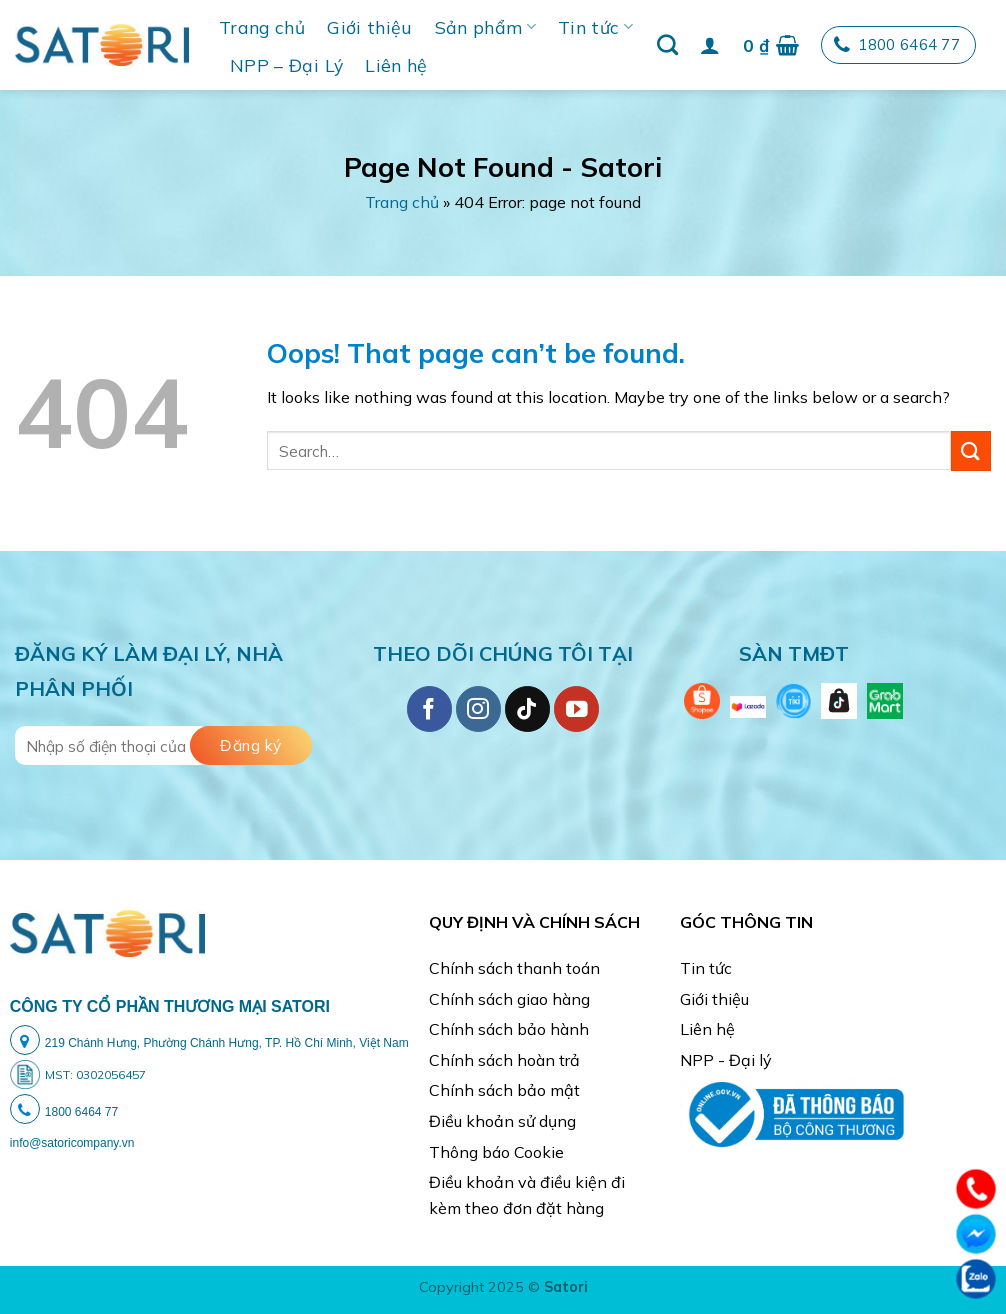 This screenshot has width=1006, height=1314. I want to click on 1800 6464 77, so click(897, 45).